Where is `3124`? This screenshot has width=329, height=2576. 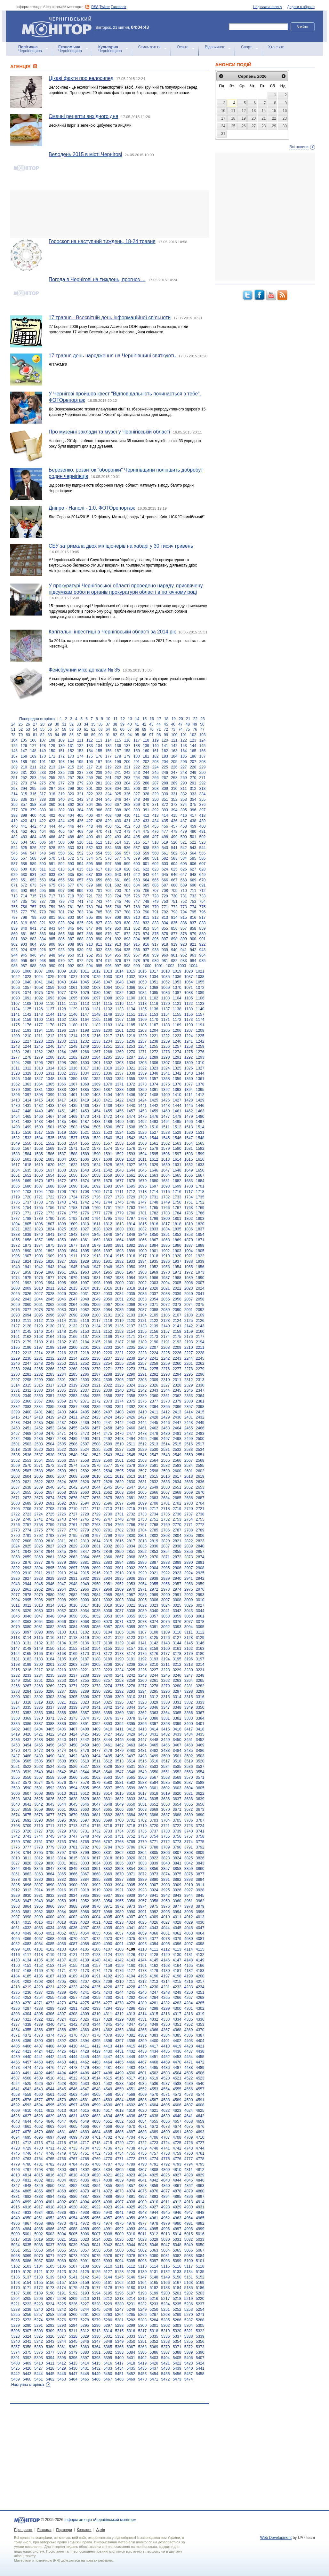 3124 is located at coordinates (142, 1637).